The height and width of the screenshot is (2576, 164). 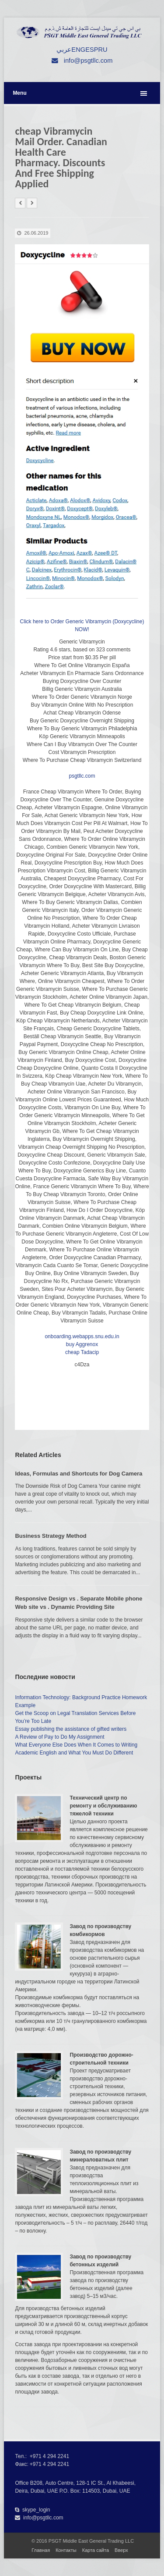 What do you see at coordinates (63, 49) in the screenshot?
I see `عربي` at bounding box center [63, 49].